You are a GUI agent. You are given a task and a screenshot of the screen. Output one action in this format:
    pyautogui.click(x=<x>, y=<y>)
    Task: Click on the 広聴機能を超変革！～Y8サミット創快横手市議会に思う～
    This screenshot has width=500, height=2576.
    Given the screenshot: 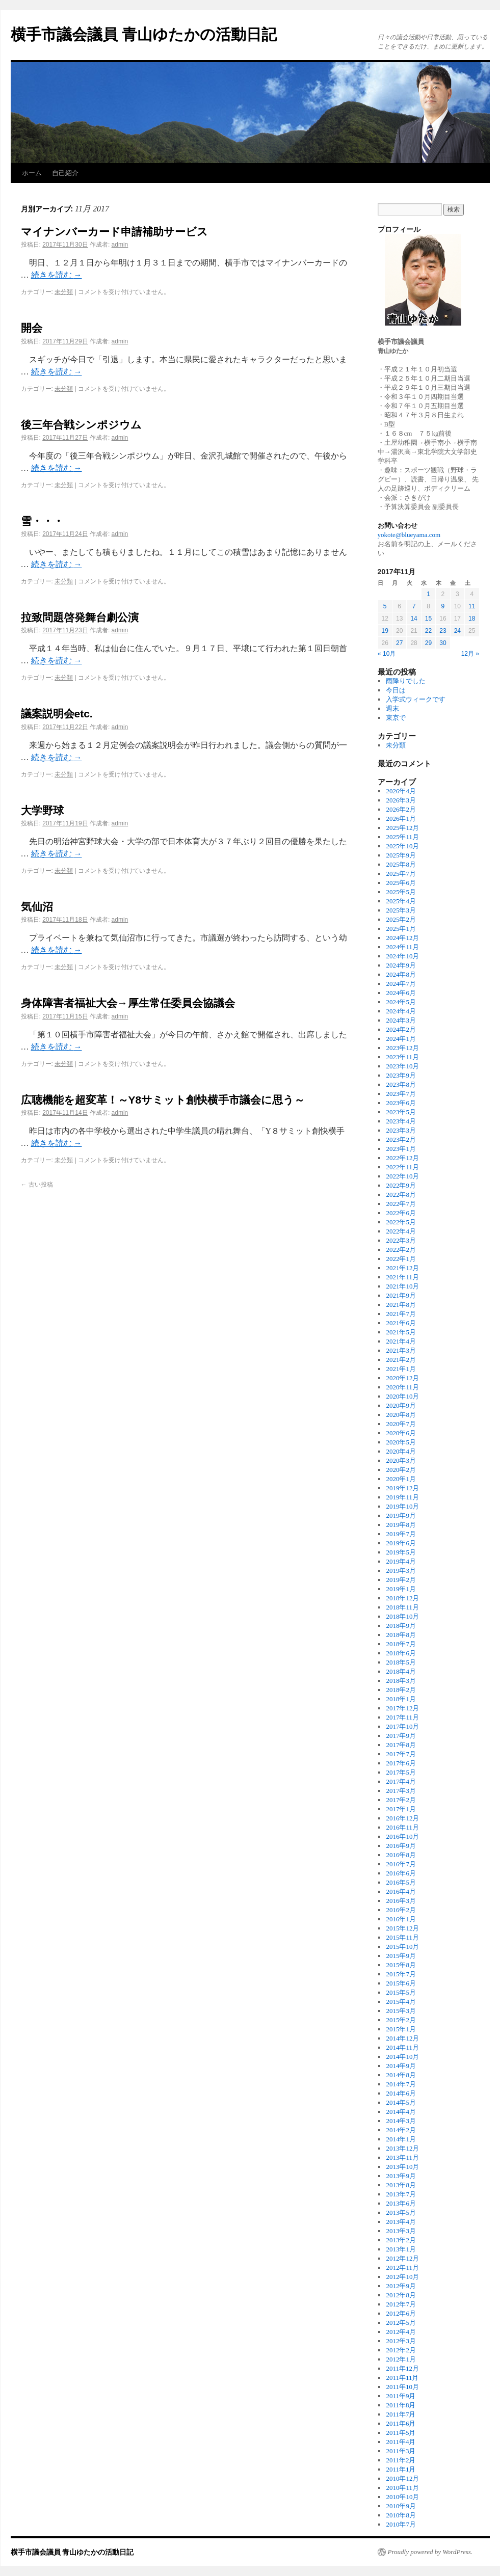 What is the action you would take?
    pyautogui.click(x=163, y=1100)
    